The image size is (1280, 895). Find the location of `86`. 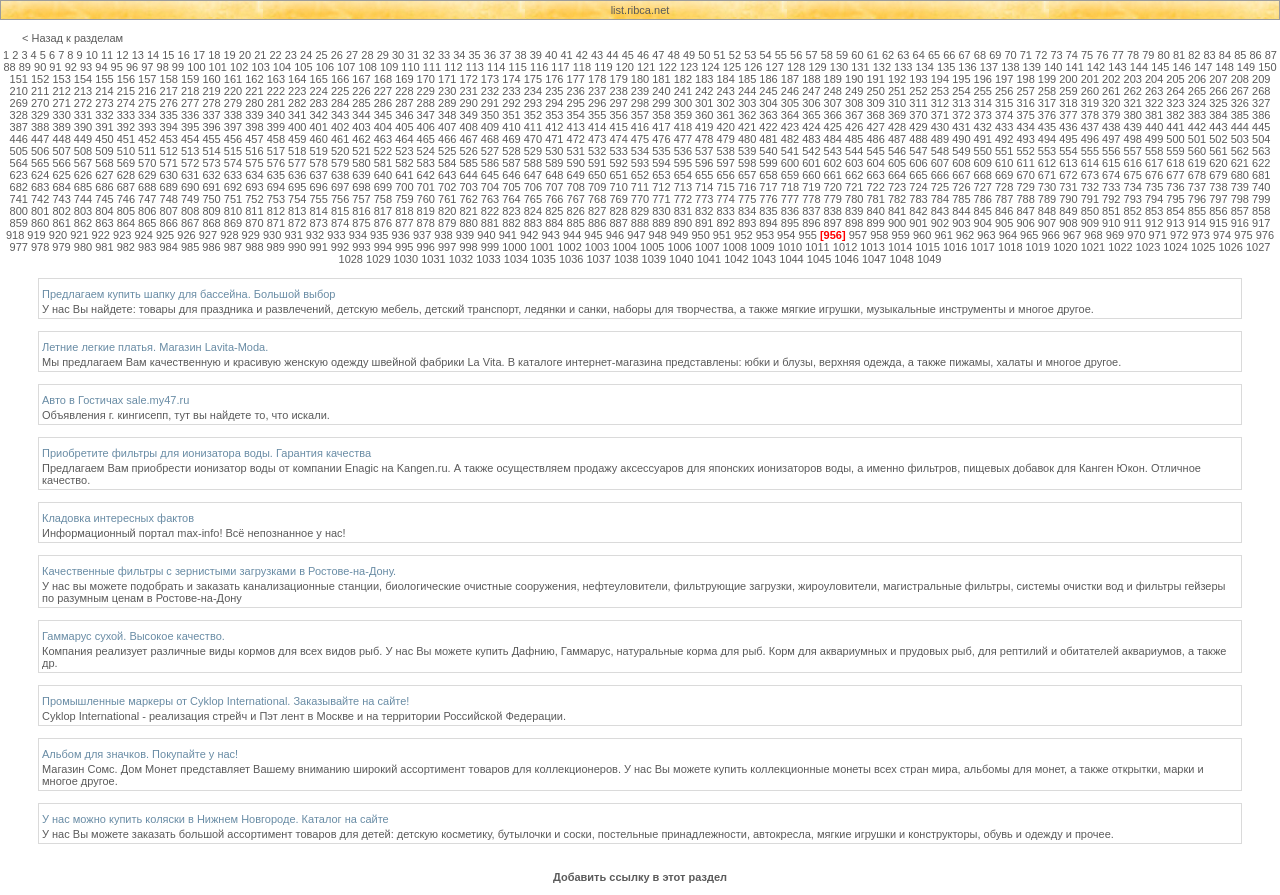

86 is located at coordinates (1255, 55).